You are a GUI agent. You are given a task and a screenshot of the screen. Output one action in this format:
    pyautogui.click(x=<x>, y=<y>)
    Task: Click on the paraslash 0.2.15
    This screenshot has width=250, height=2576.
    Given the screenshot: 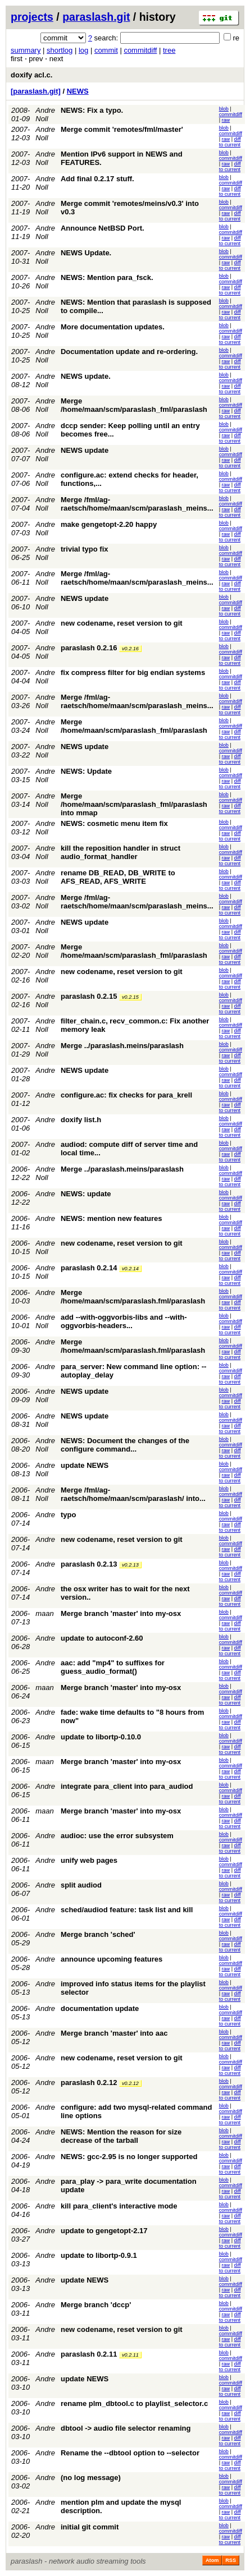 What is the action you would take?
    pyautogui.click(x=89, y=996)
    